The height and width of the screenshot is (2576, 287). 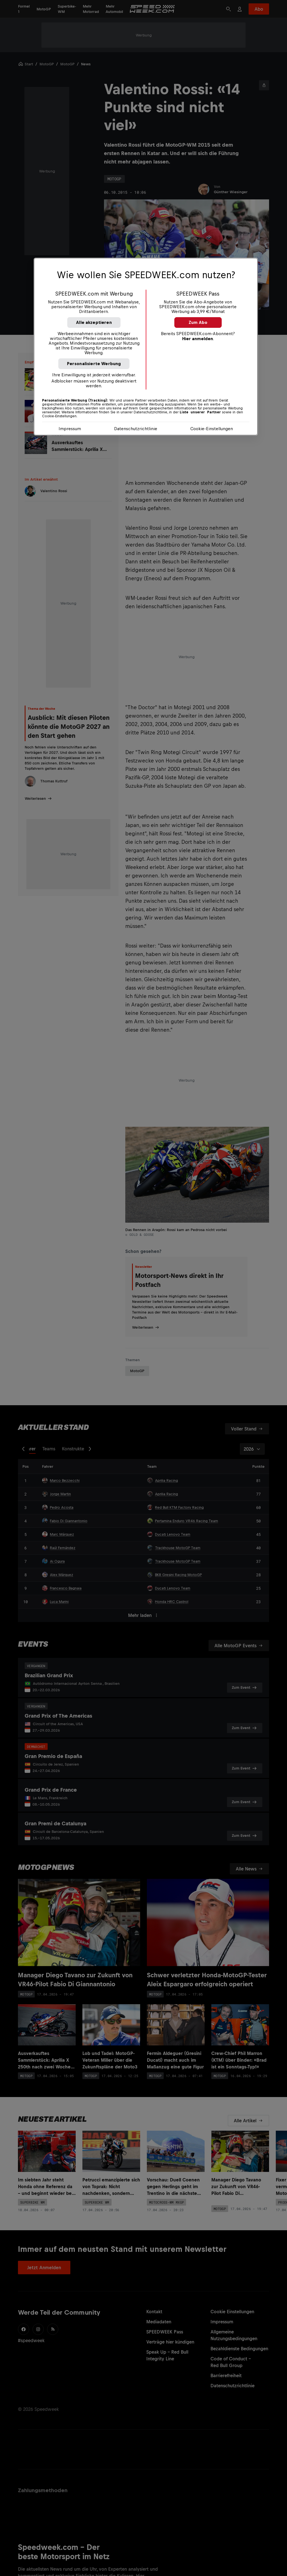 What do you see at coordinates (200, 412) in the screenshot?
I see `Liste unserer Partner` at bounding box center [200, 412].